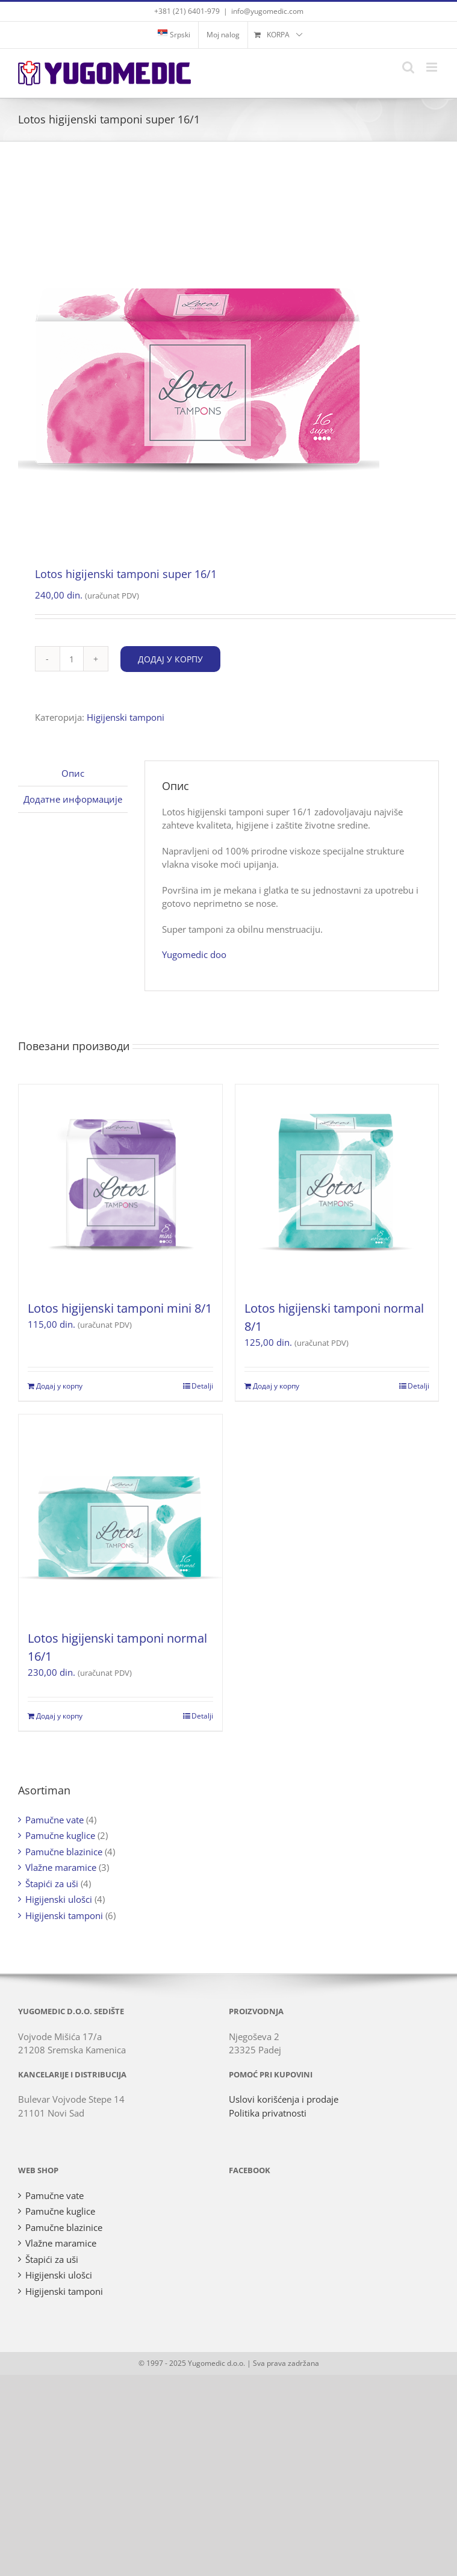 Image resolution: width=457 pixels, height=2576 pixels. Describe the element at coordinates (202, 1386) in the screenshot. I see `Detalji` at that location.